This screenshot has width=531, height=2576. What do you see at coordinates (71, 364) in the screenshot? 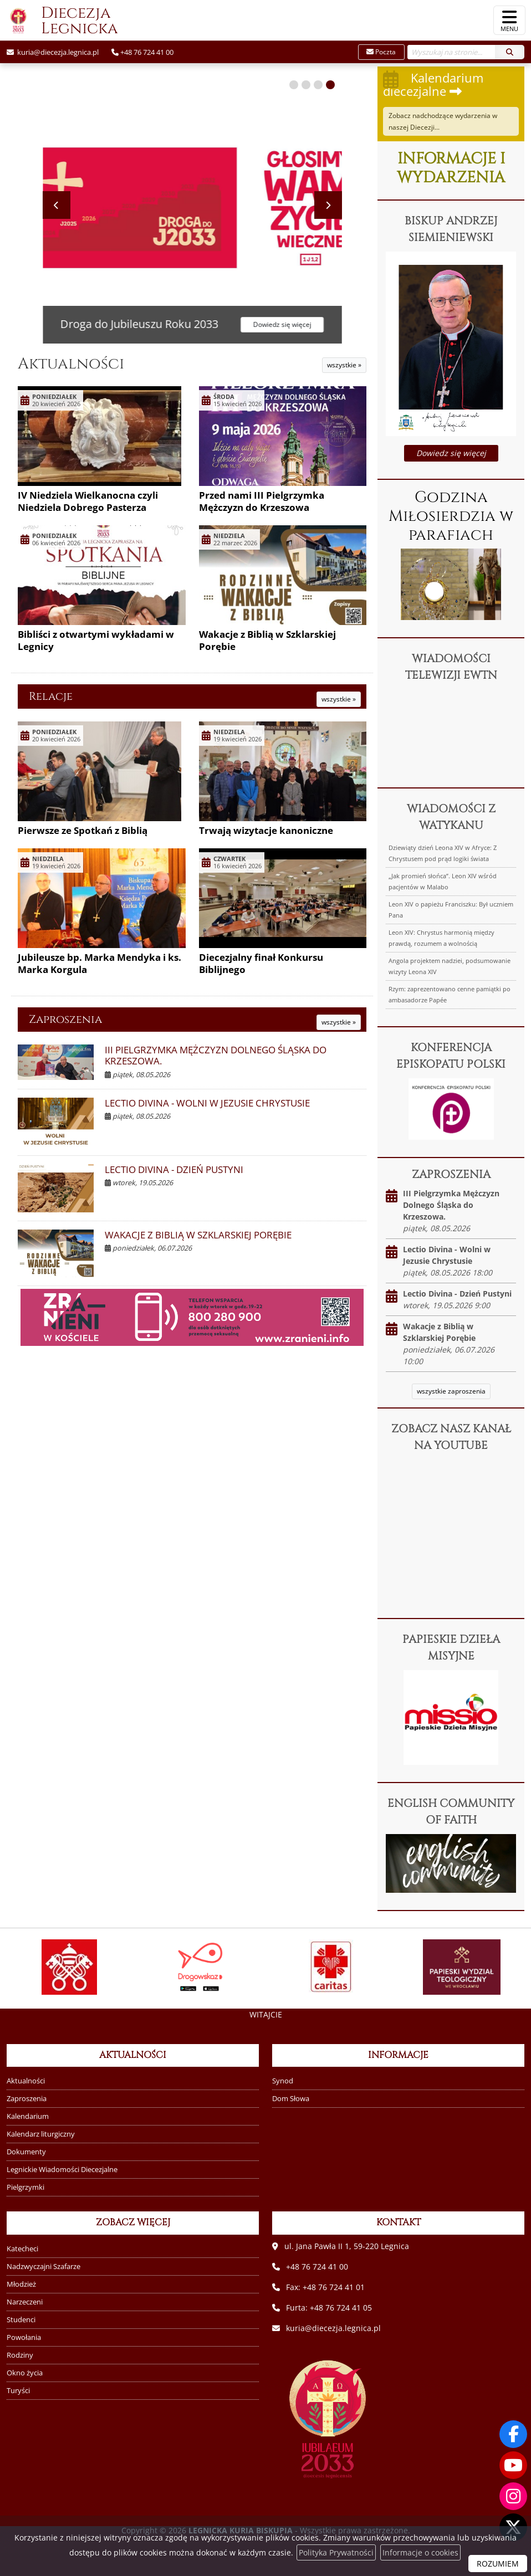
I see `Aktualności` at bounding box center [71, 364].